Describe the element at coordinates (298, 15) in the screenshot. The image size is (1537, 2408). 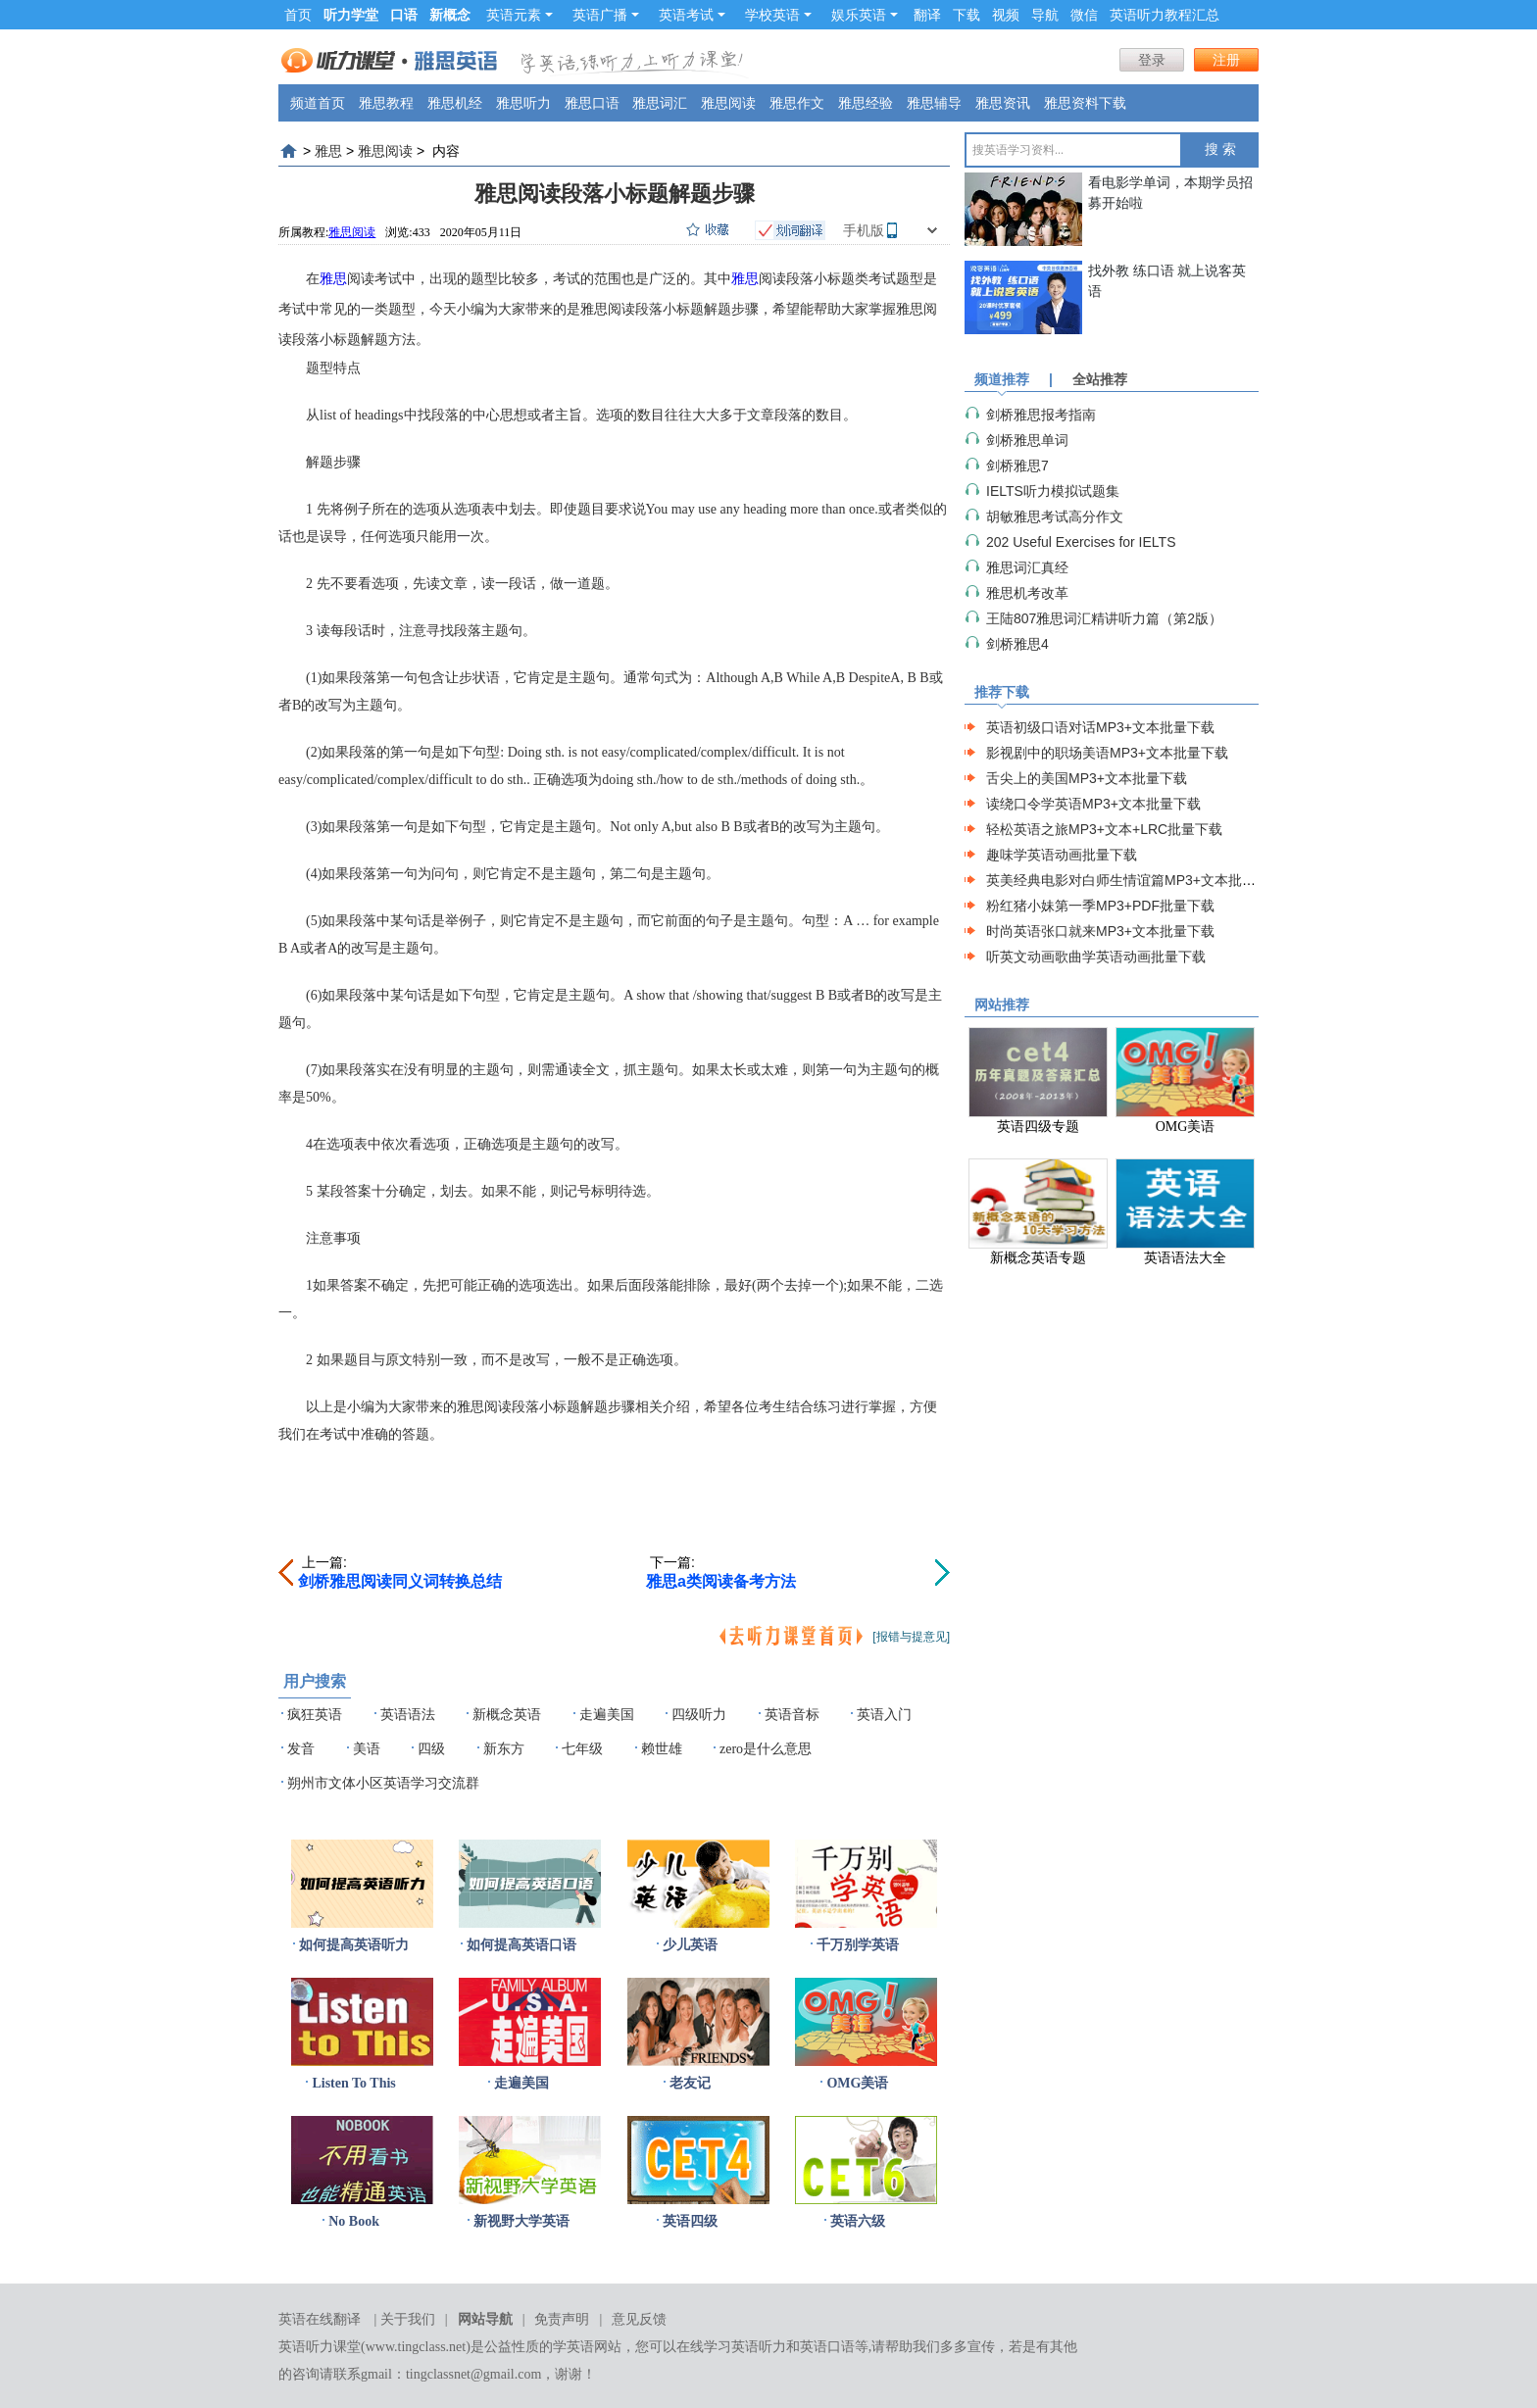
I see `首页` at that location.